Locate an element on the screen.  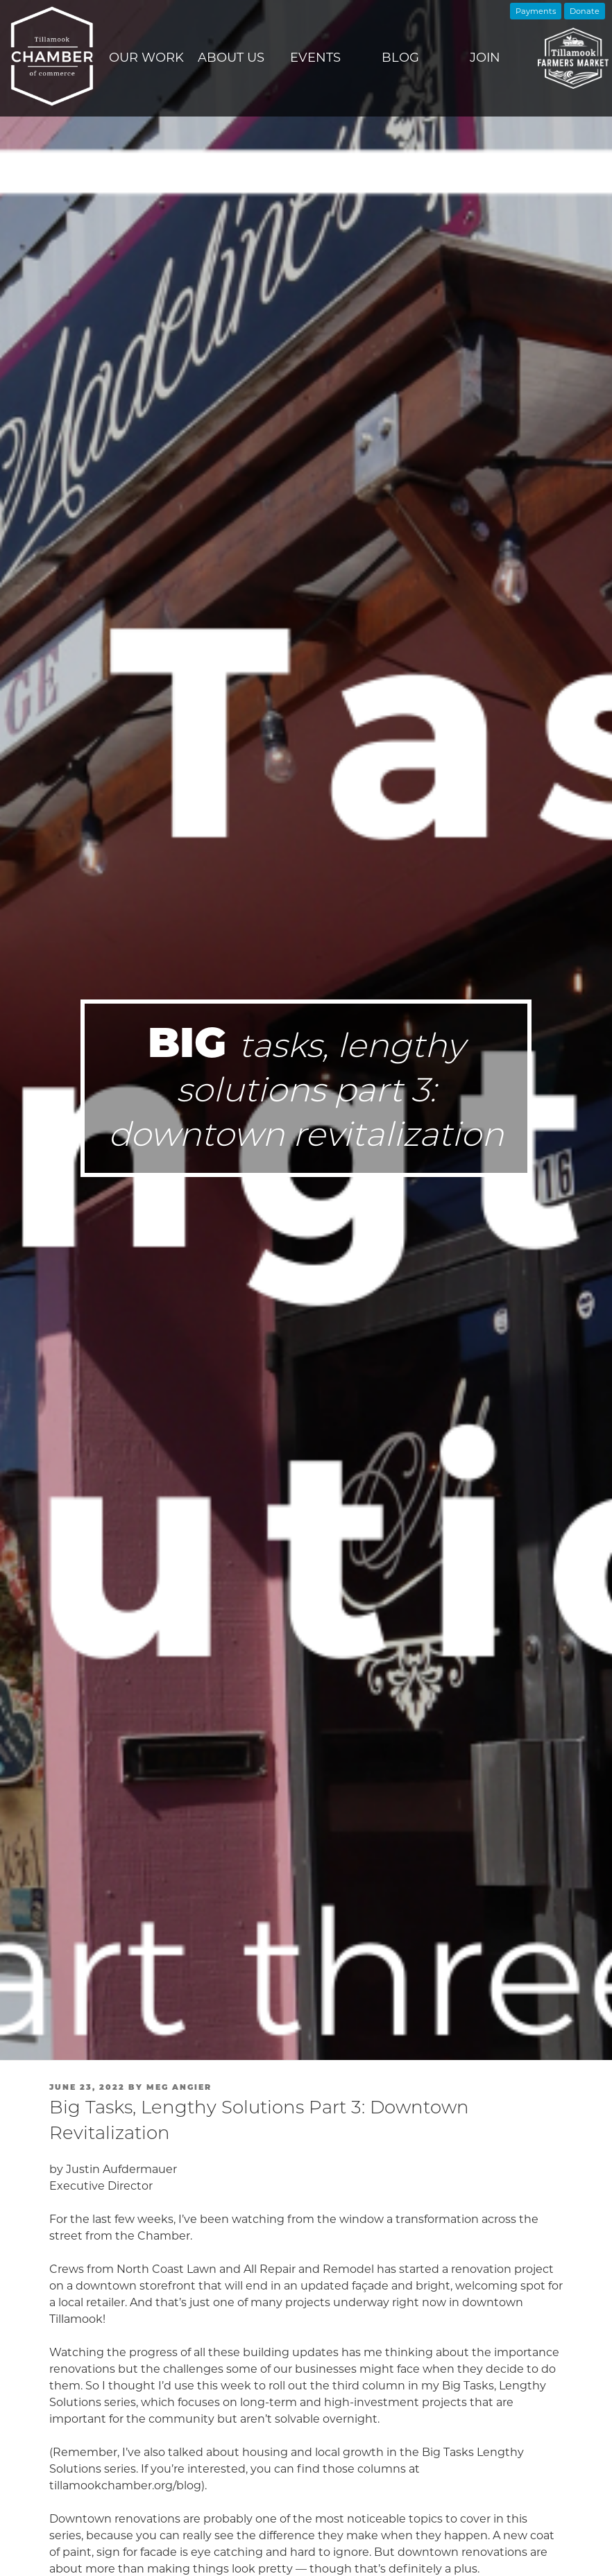
Join is located at coordinates (485, 57).